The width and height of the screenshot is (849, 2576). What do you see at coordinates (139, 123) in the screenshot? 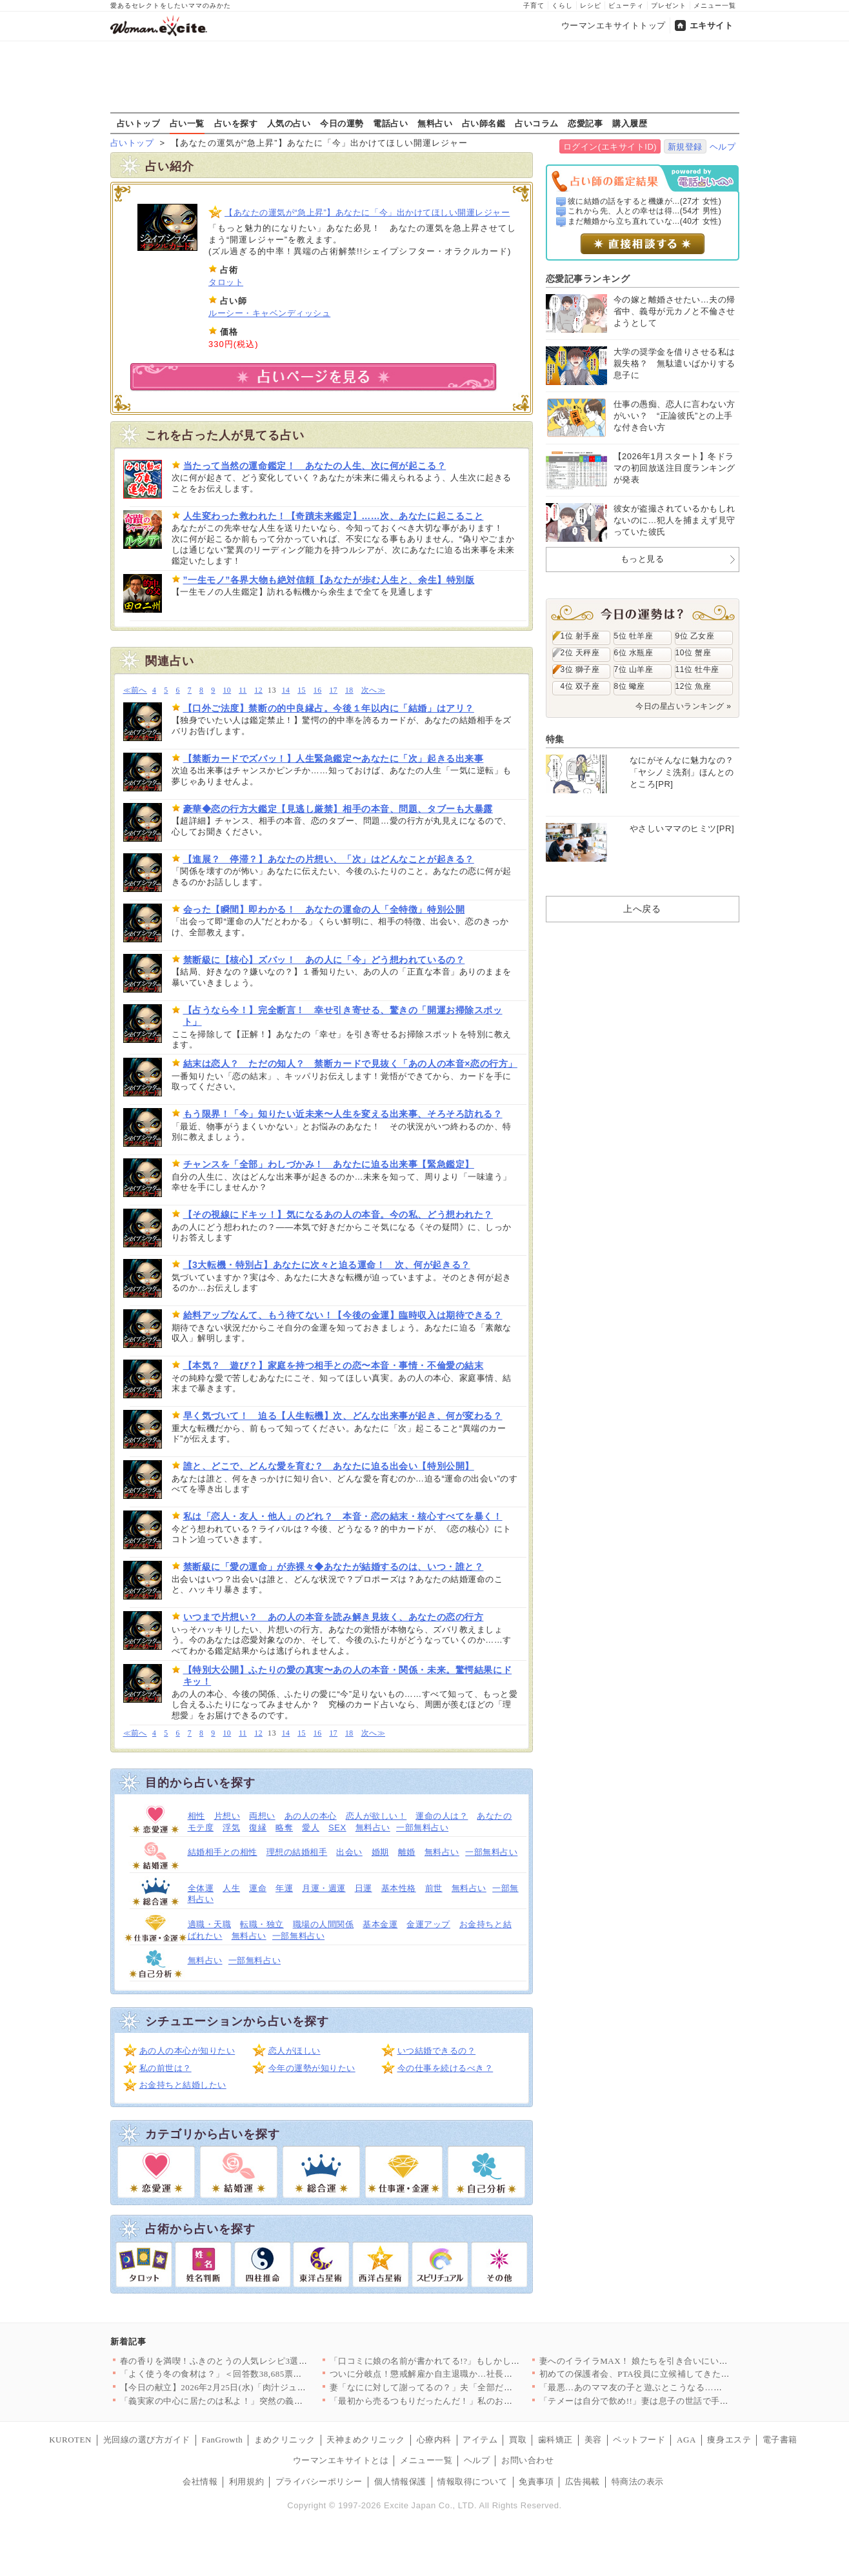
I see `占いトップ` at bounding box center [139, 123].